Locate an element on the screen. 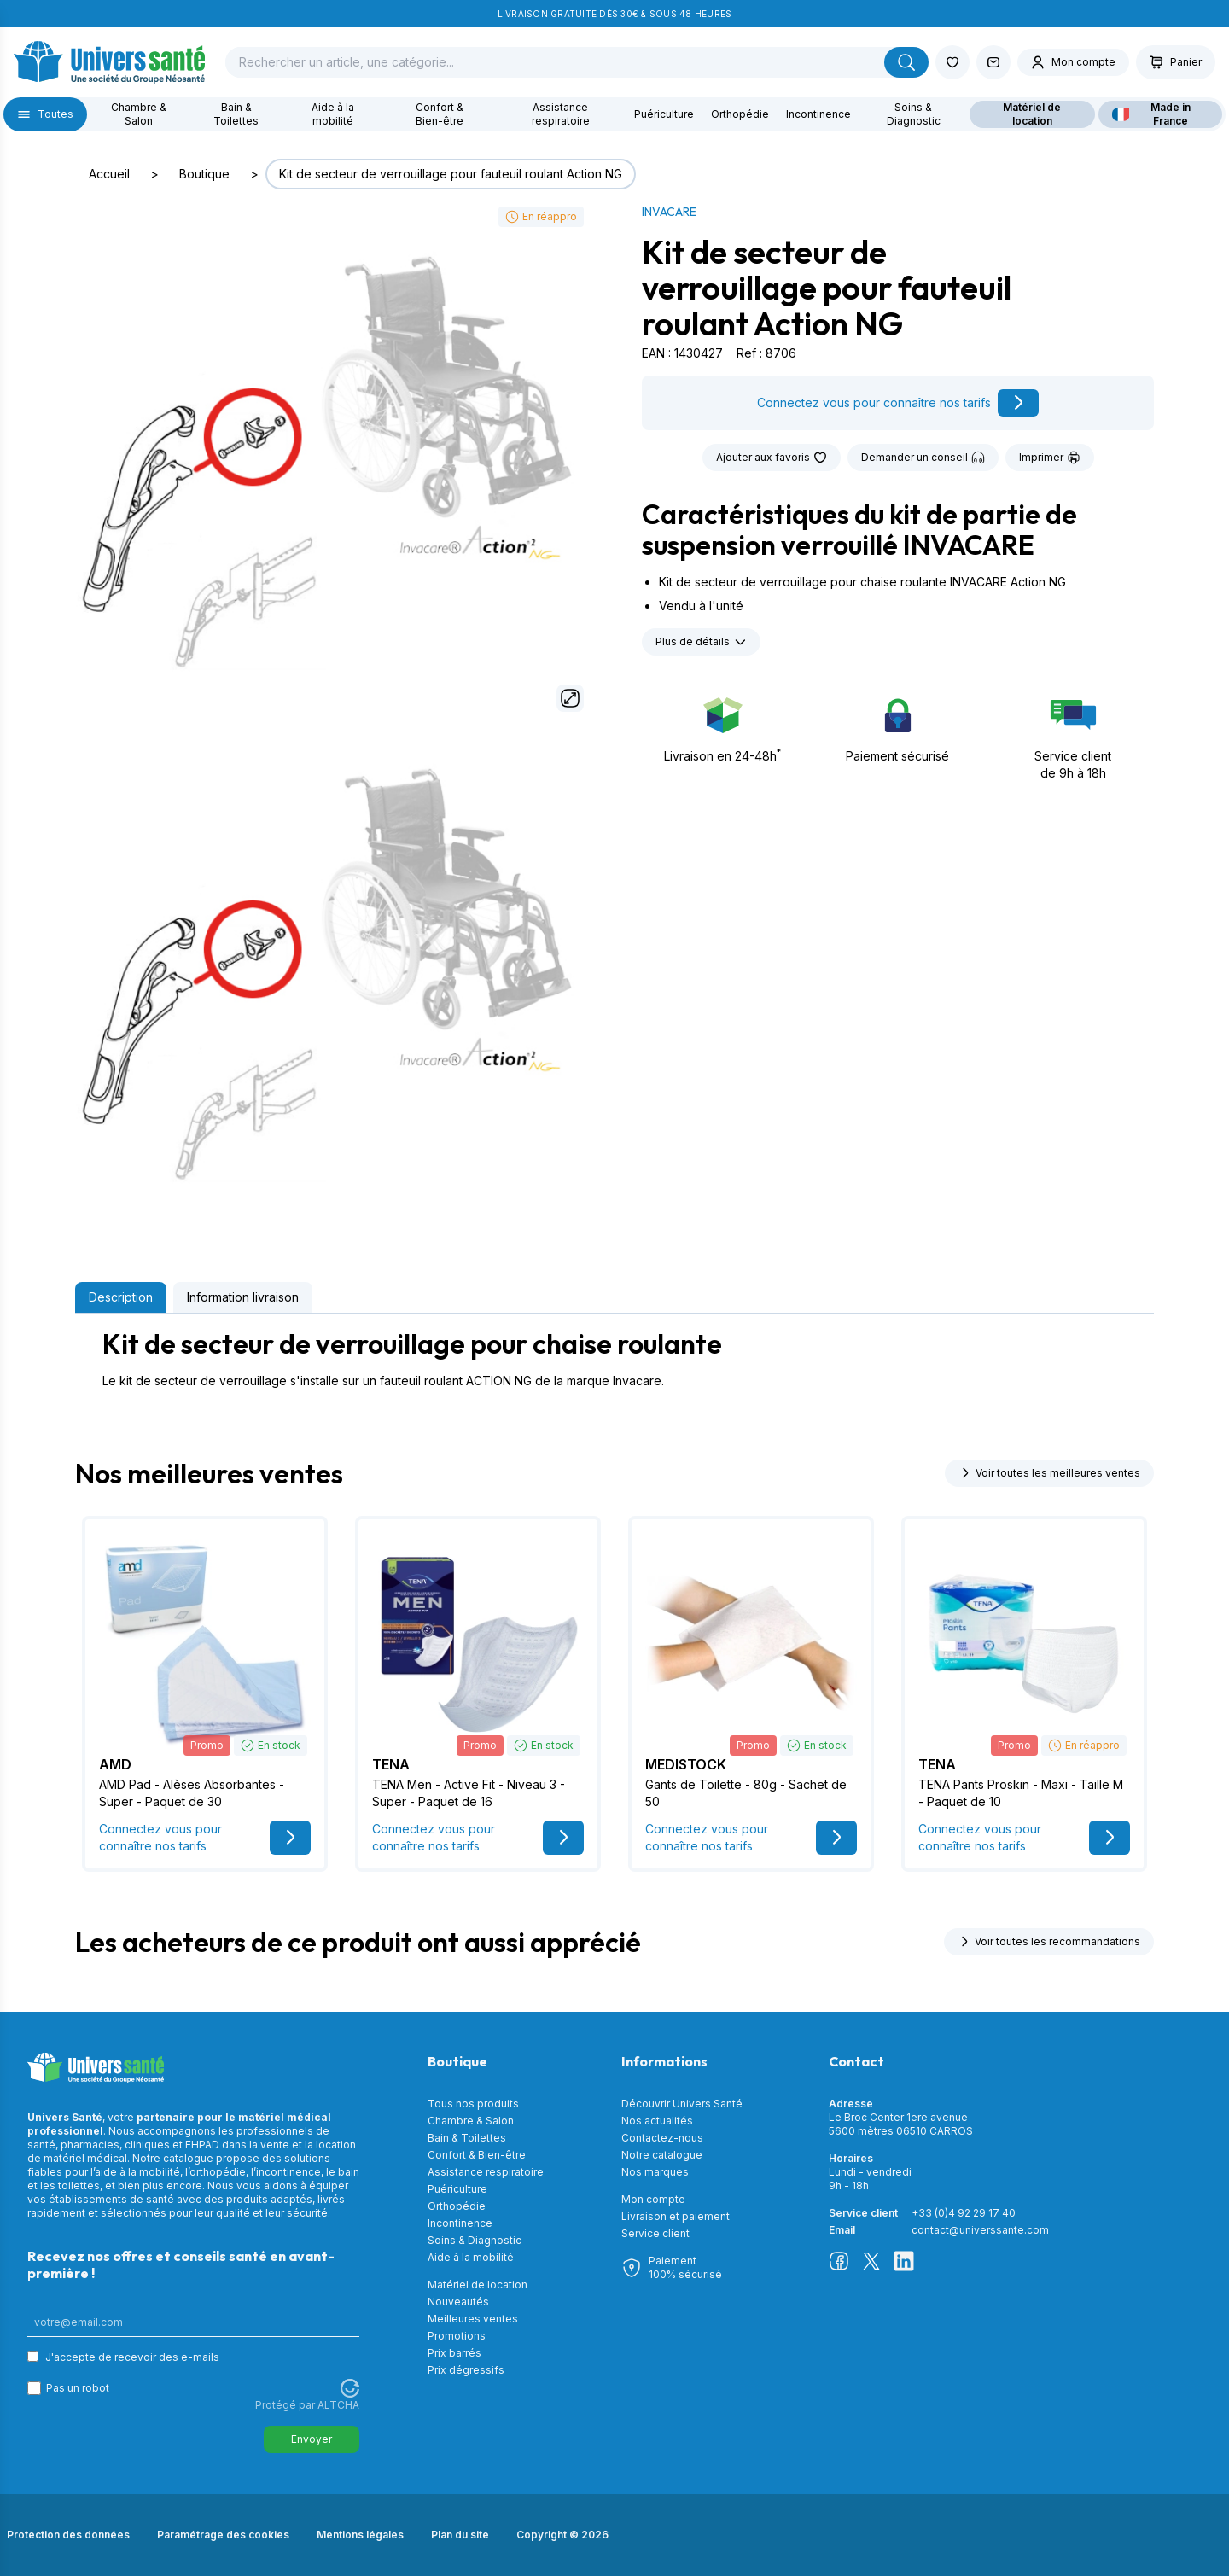  Contactez-nous is located at coordinates (662, 2137).